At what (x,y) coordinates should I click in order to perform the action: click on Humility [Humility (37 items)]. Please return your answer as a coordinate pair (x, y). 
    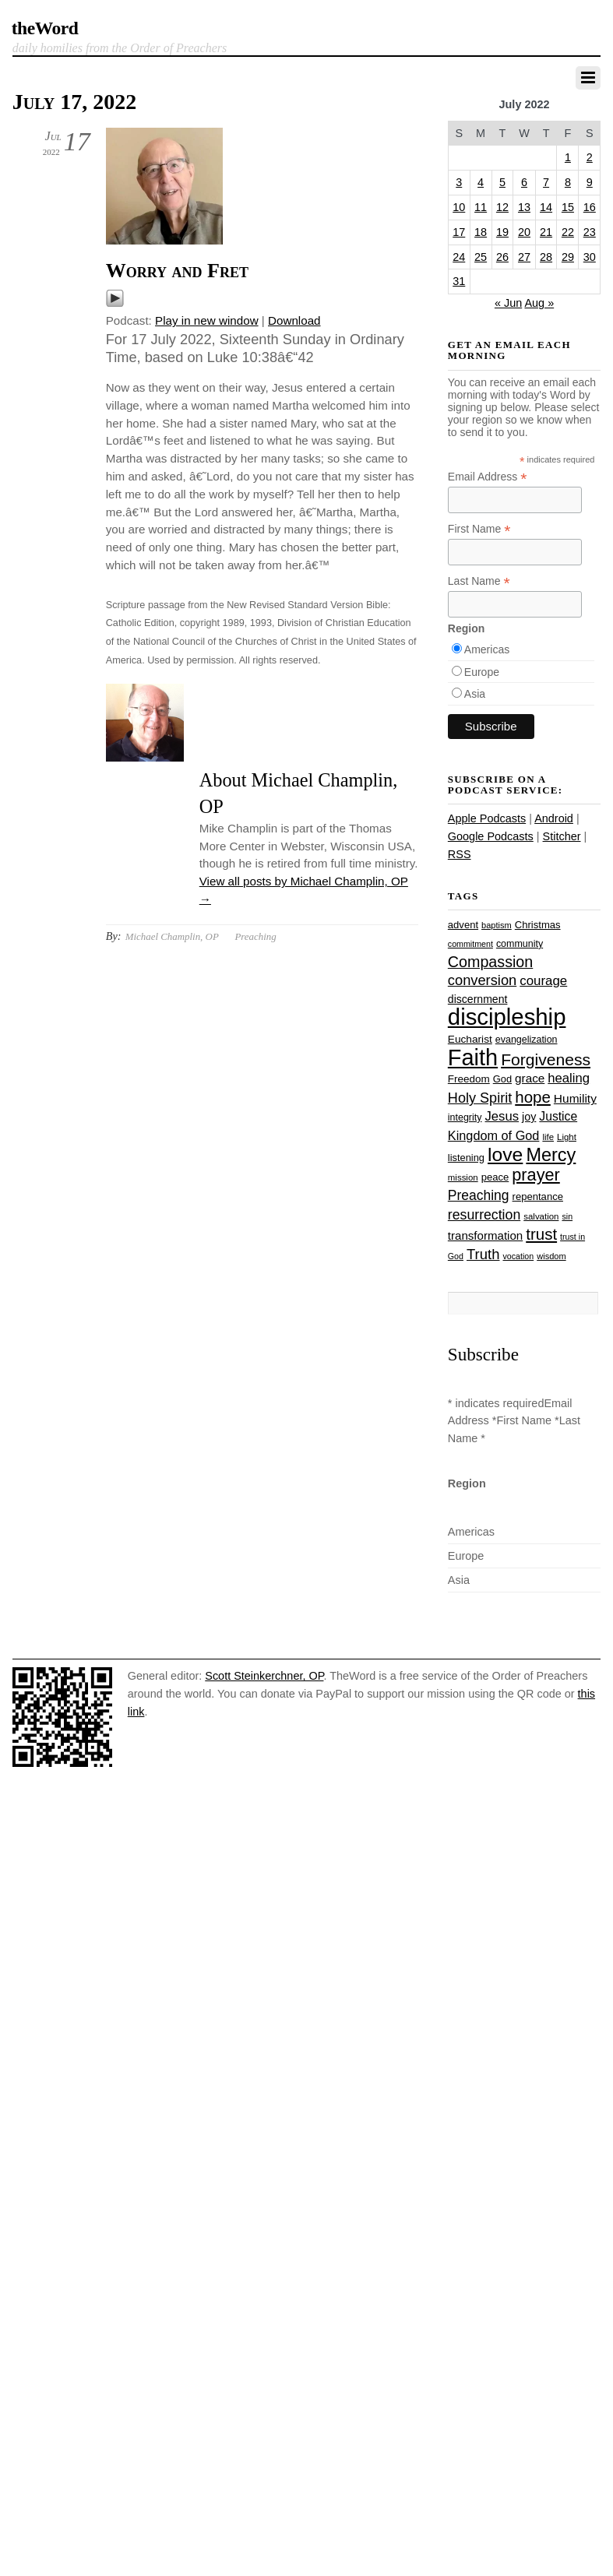
    Looking at the image, I should click on (575, 1098).